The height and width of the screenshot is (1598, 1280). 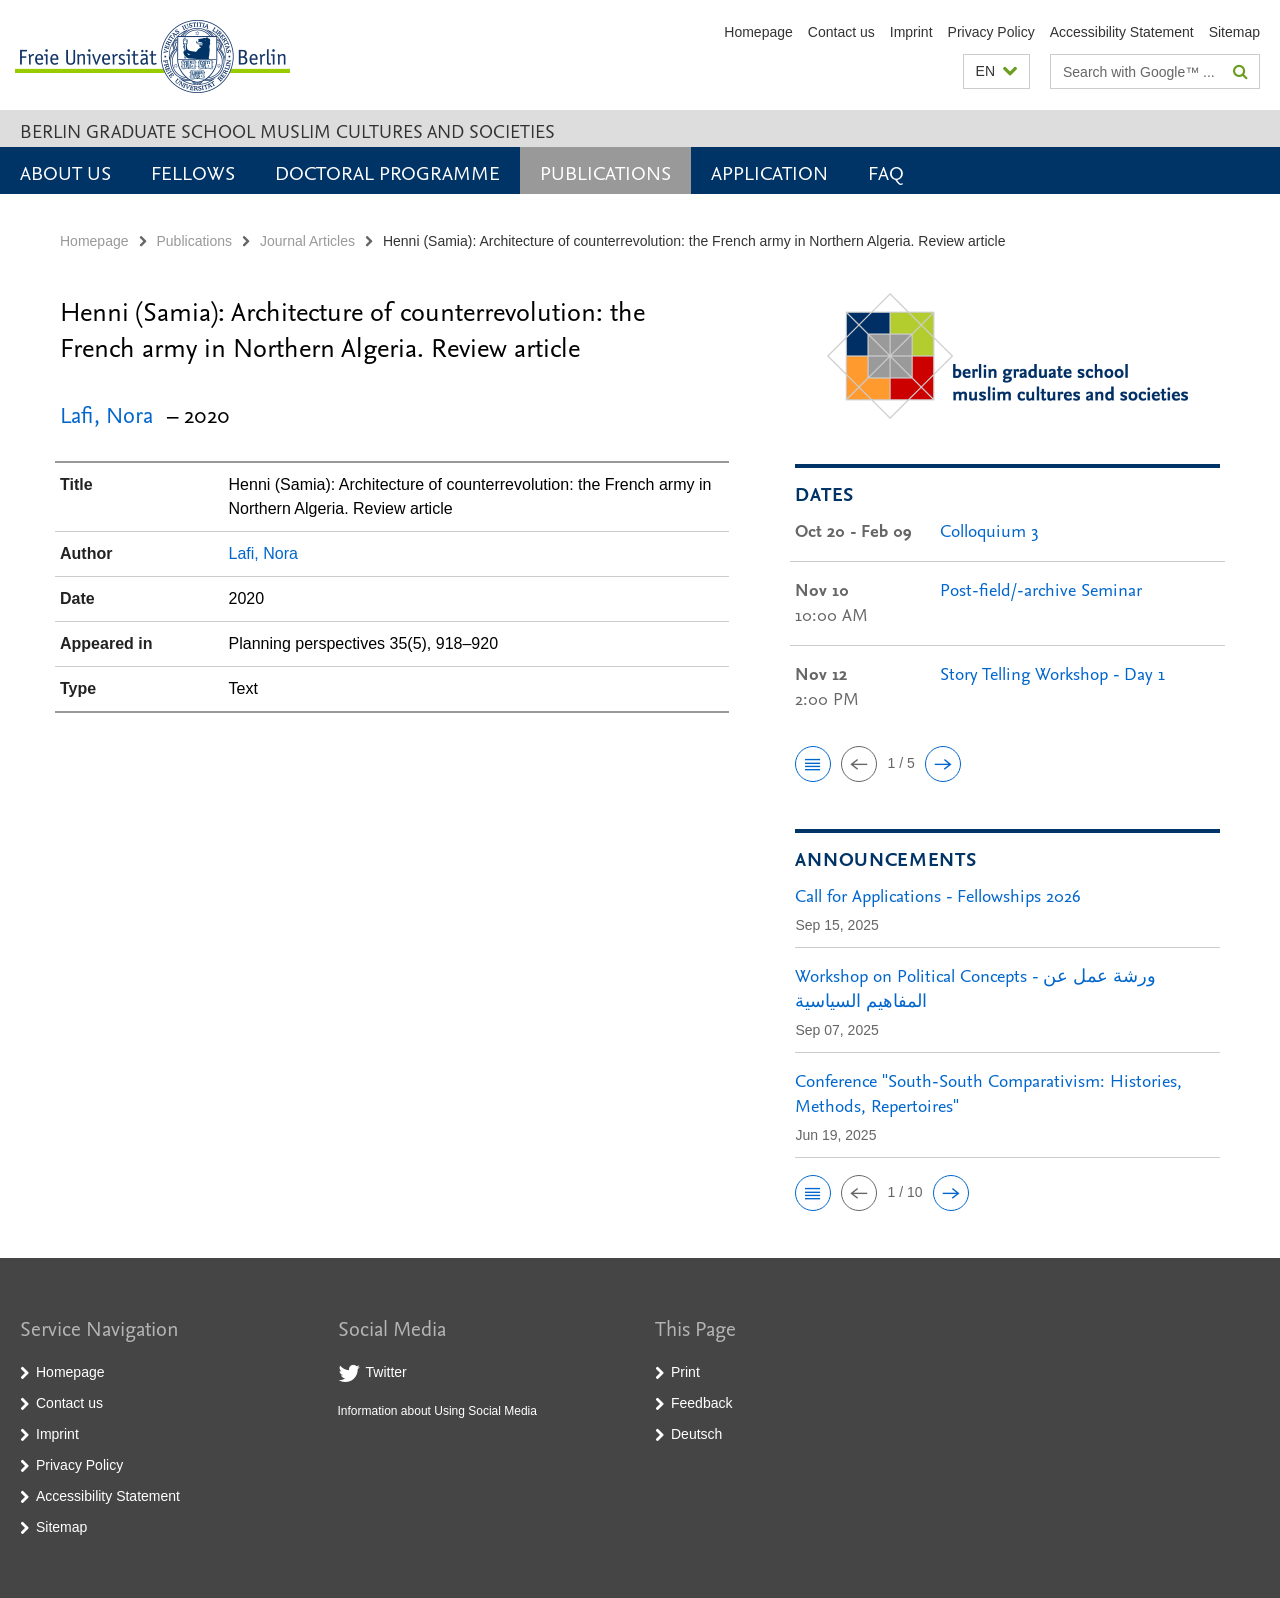 What do you see at coordinates (1234, 32) in the screenshot?
I see `Sitemap` at bounding box center [1234, 32].